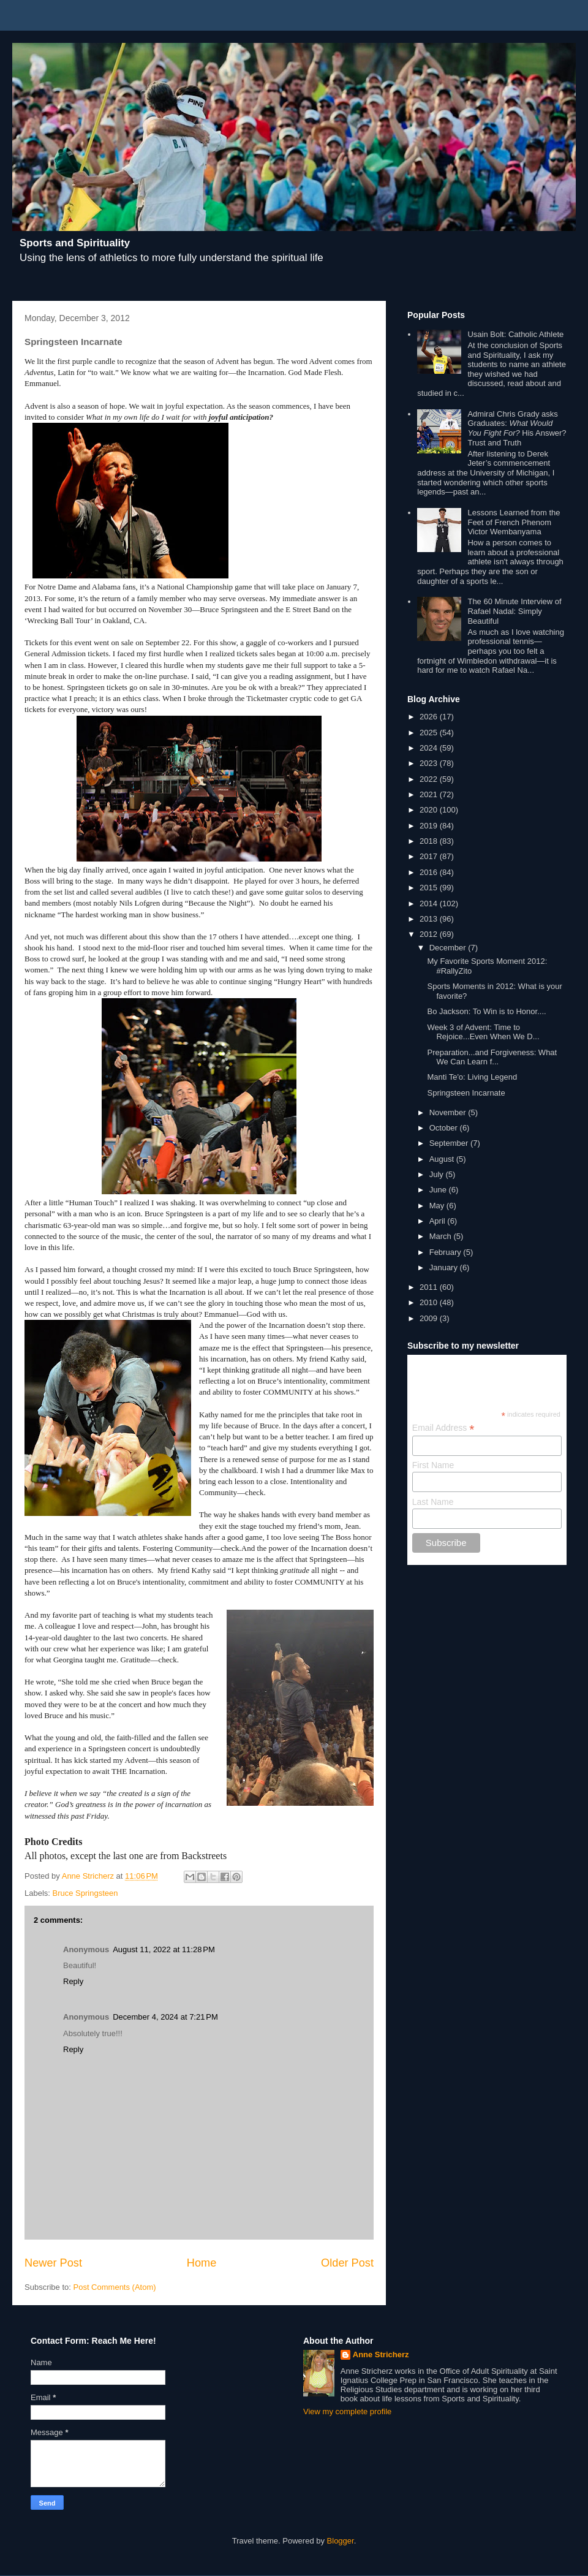  Describe the element at coordinates (340, 2540) in the screenshot. I see `Blogger` at that location.